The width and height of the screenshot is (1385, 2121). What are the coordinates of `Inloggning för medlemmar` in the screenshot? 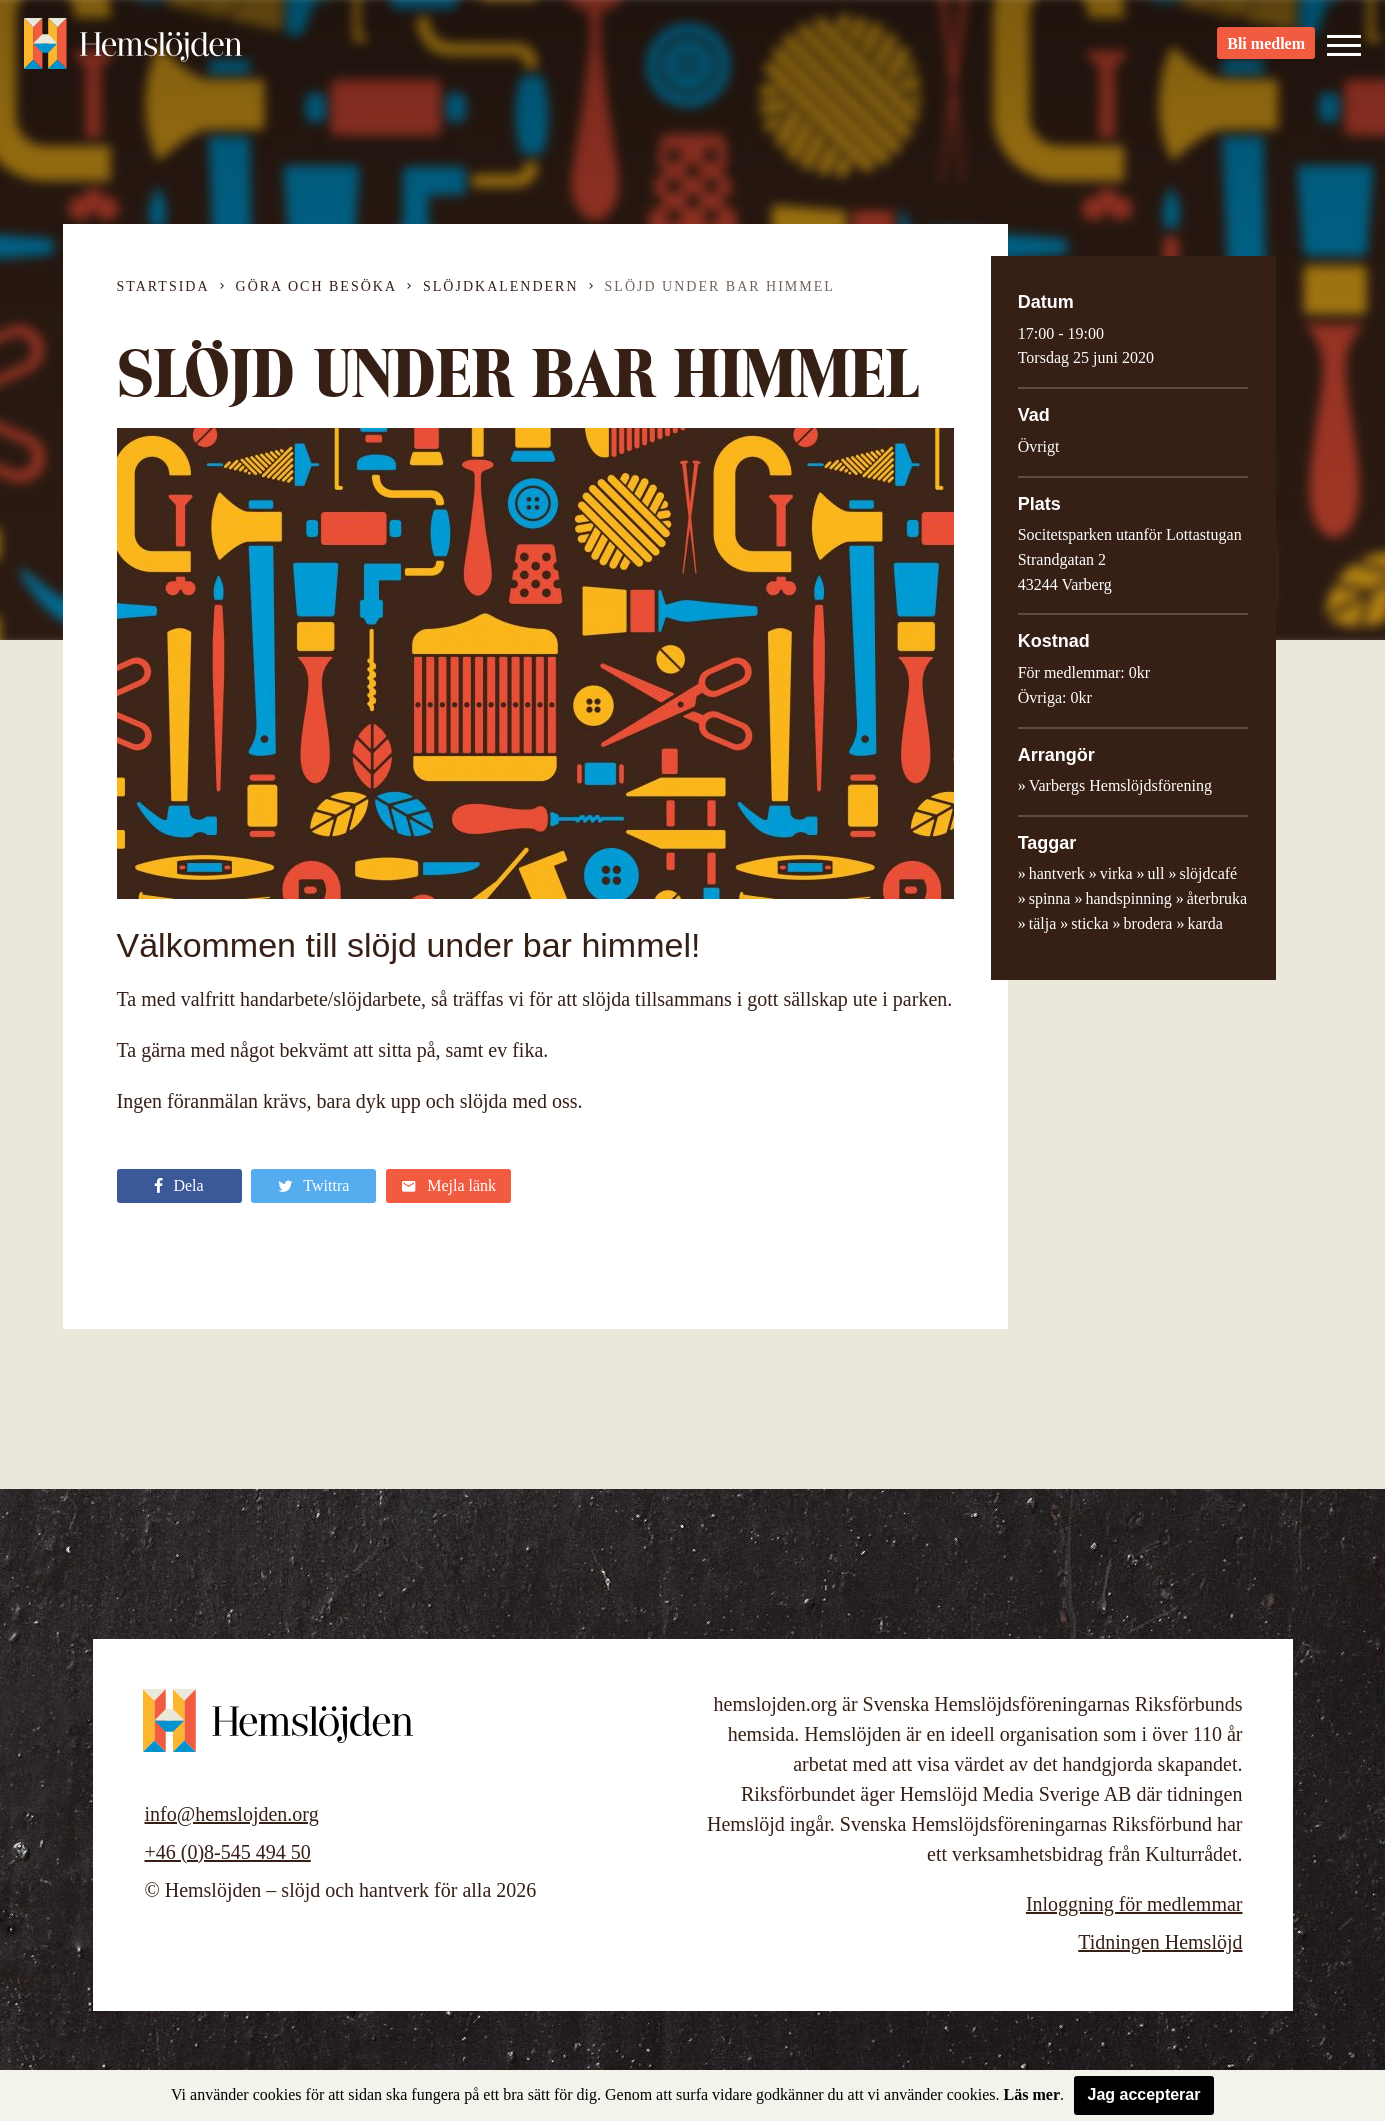 It's located at (1134, 1904).